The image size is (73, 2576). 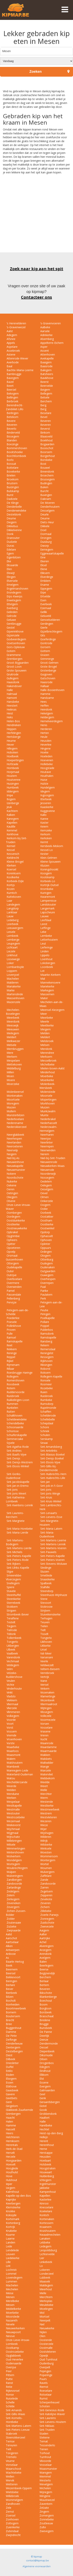 I want to click on Wimmertingen, so click(x=15, y=1848).